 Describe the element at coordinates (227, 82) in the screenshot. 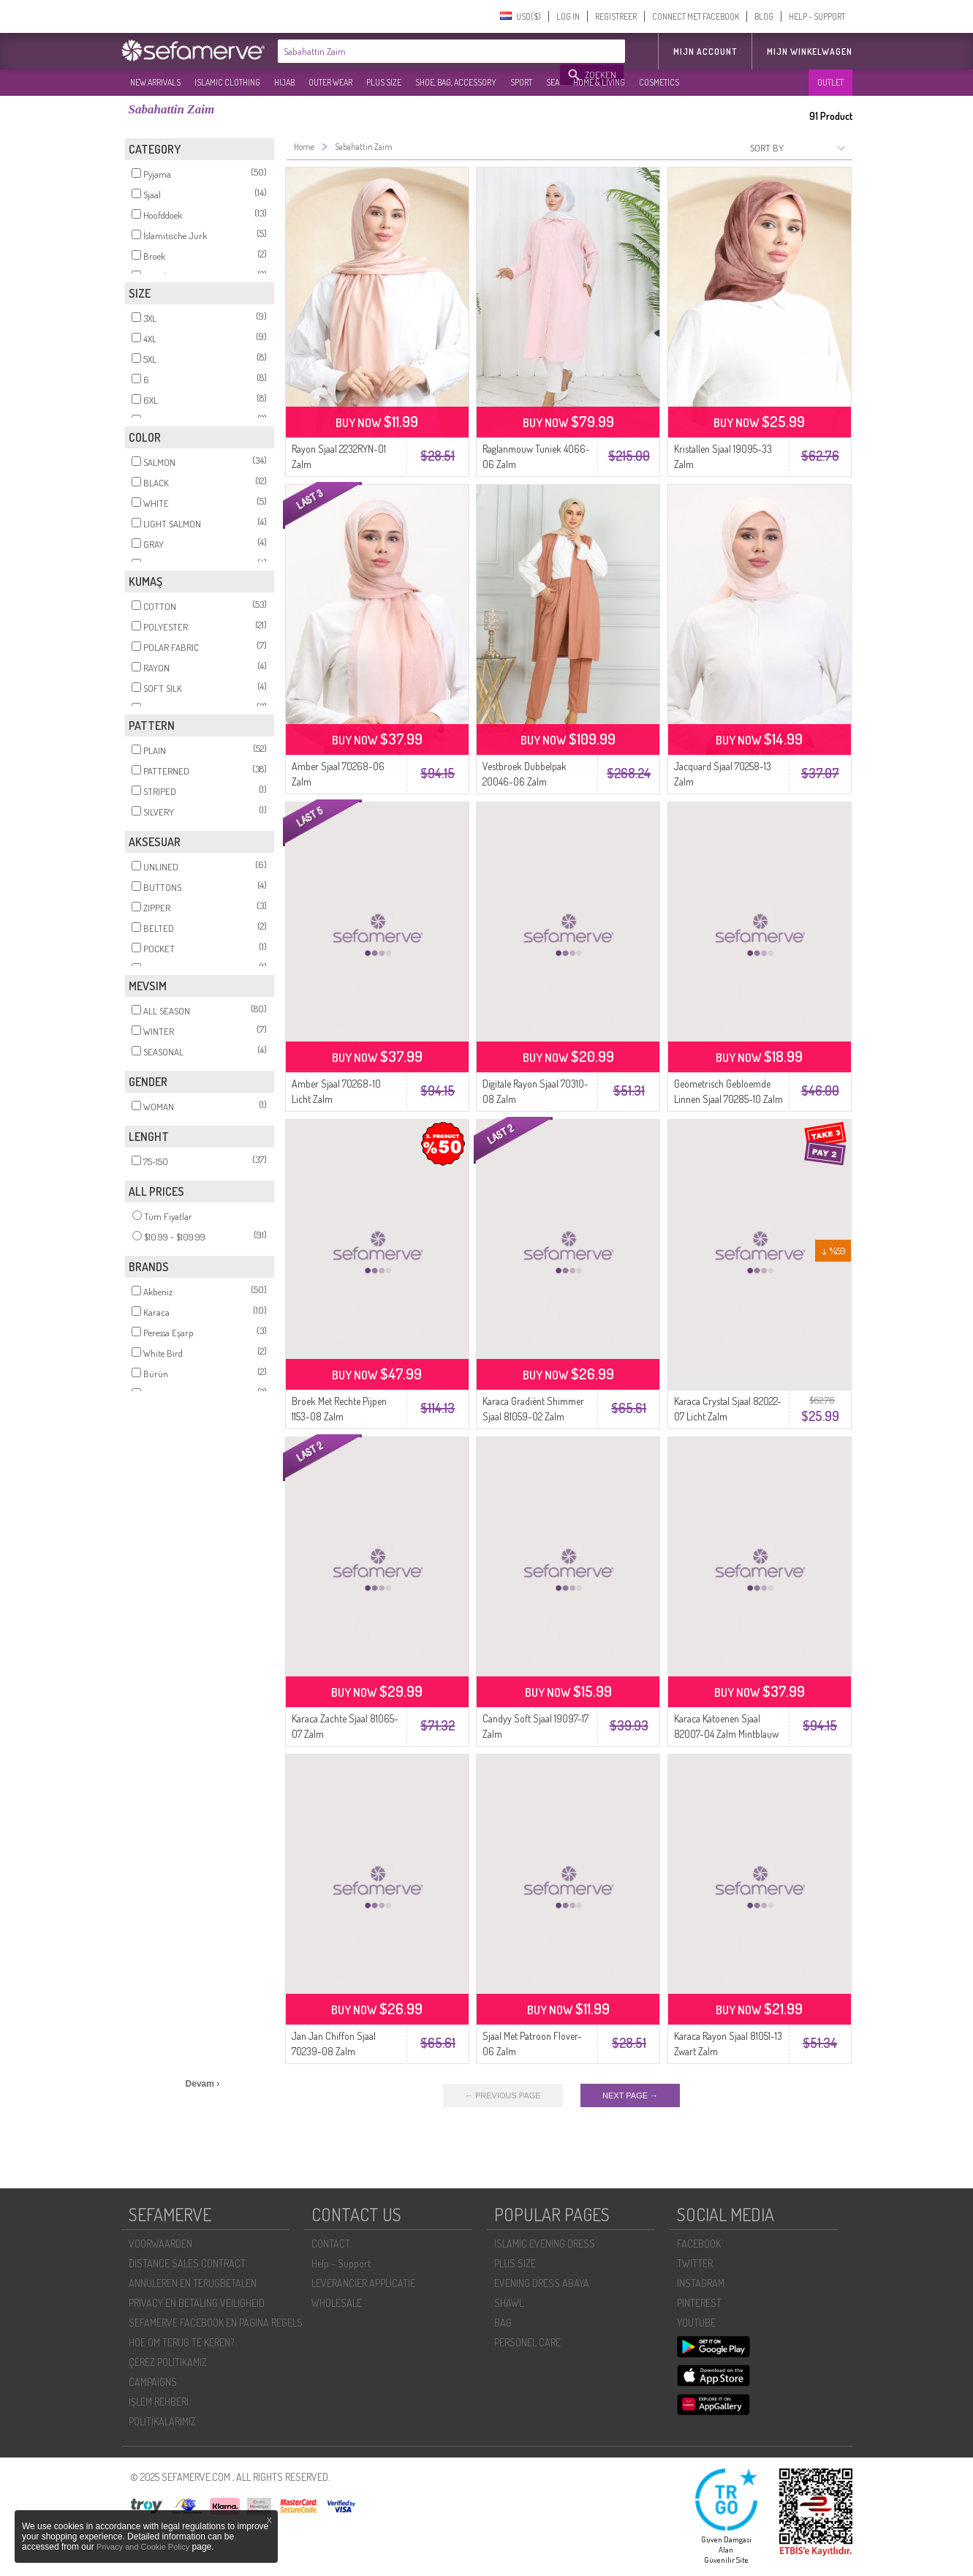

I see `ISLAMIC CLOTHING` at that location.